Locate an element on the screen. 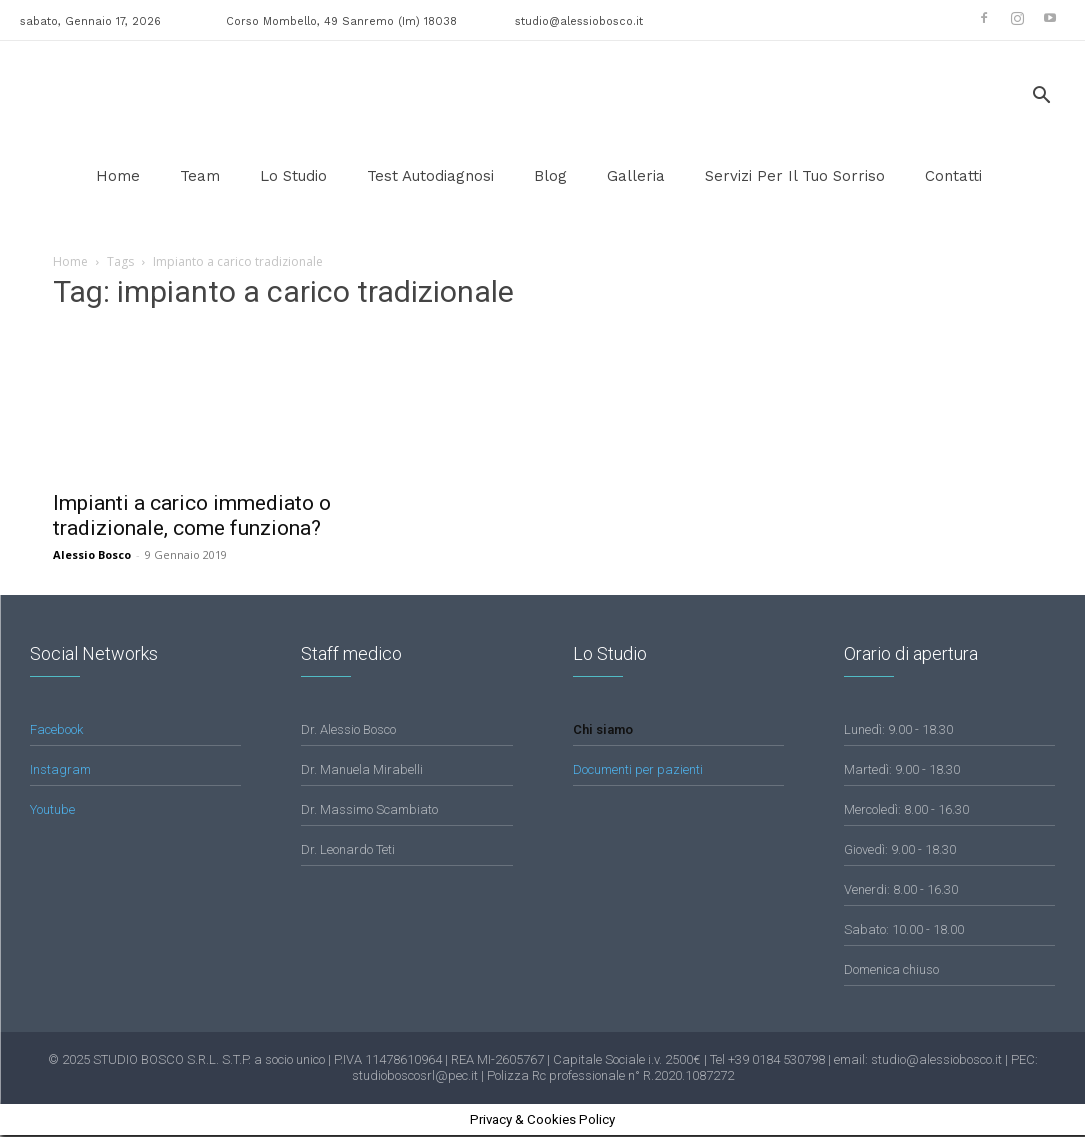 The width and height of the screenshot is (1085, 1137). Documenti per pazienti is located at coordinates (638, 771).